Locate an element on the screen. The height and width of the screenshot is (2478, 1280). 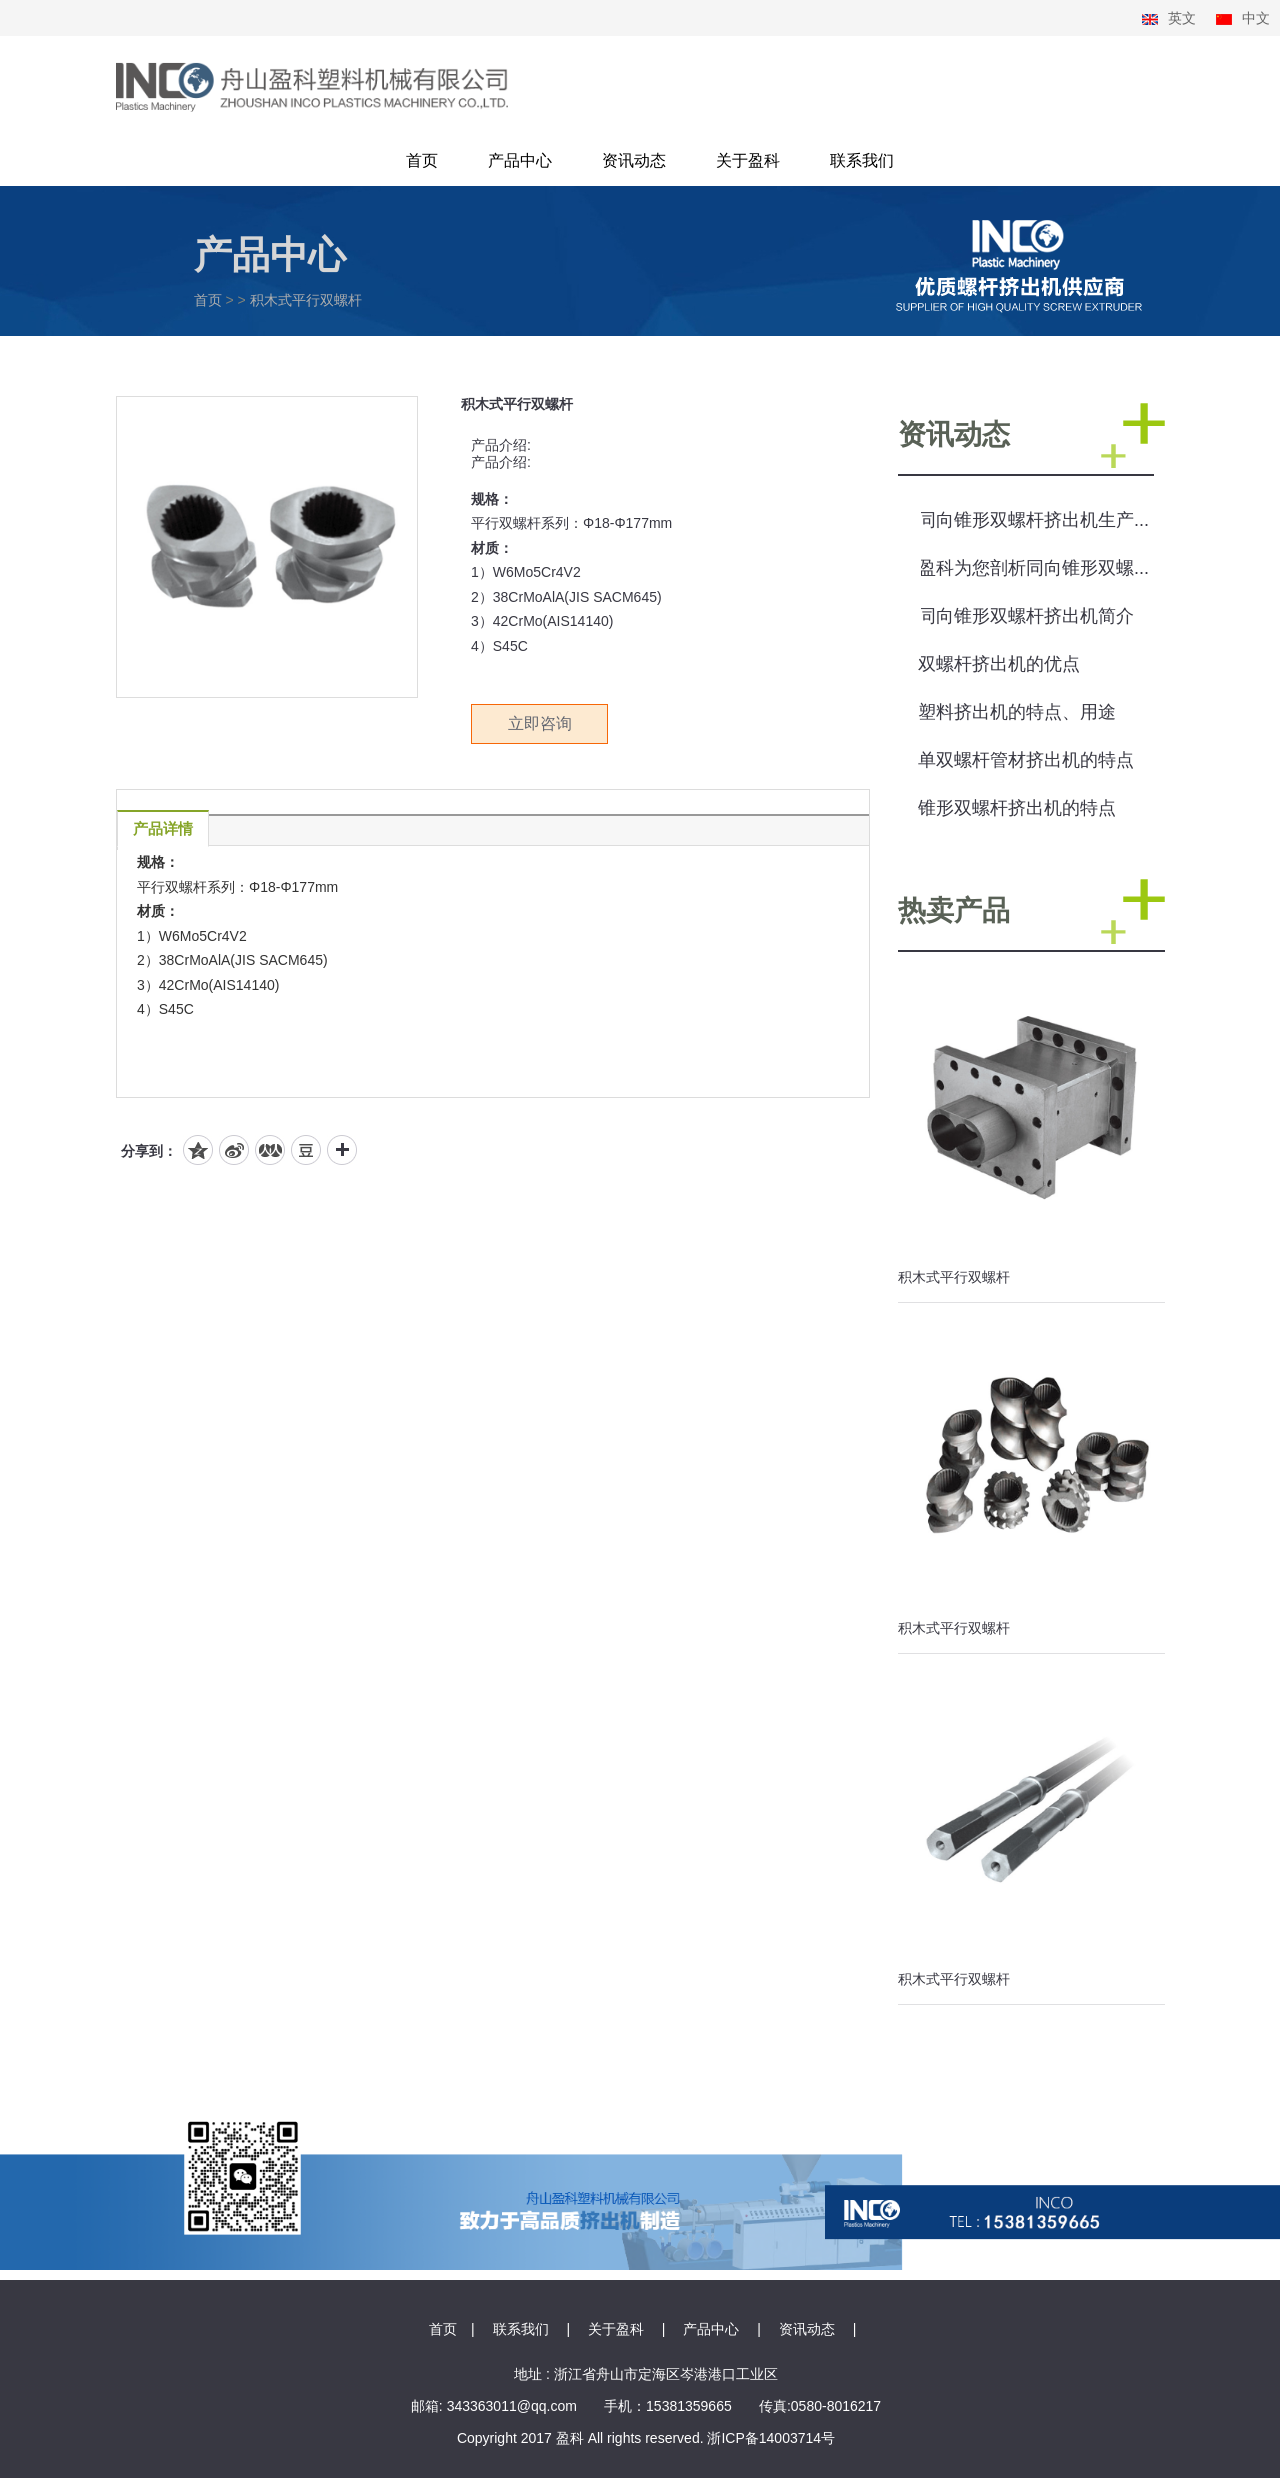
塑料挤出机的特点、用途 is located at coordinates (1017, 712).